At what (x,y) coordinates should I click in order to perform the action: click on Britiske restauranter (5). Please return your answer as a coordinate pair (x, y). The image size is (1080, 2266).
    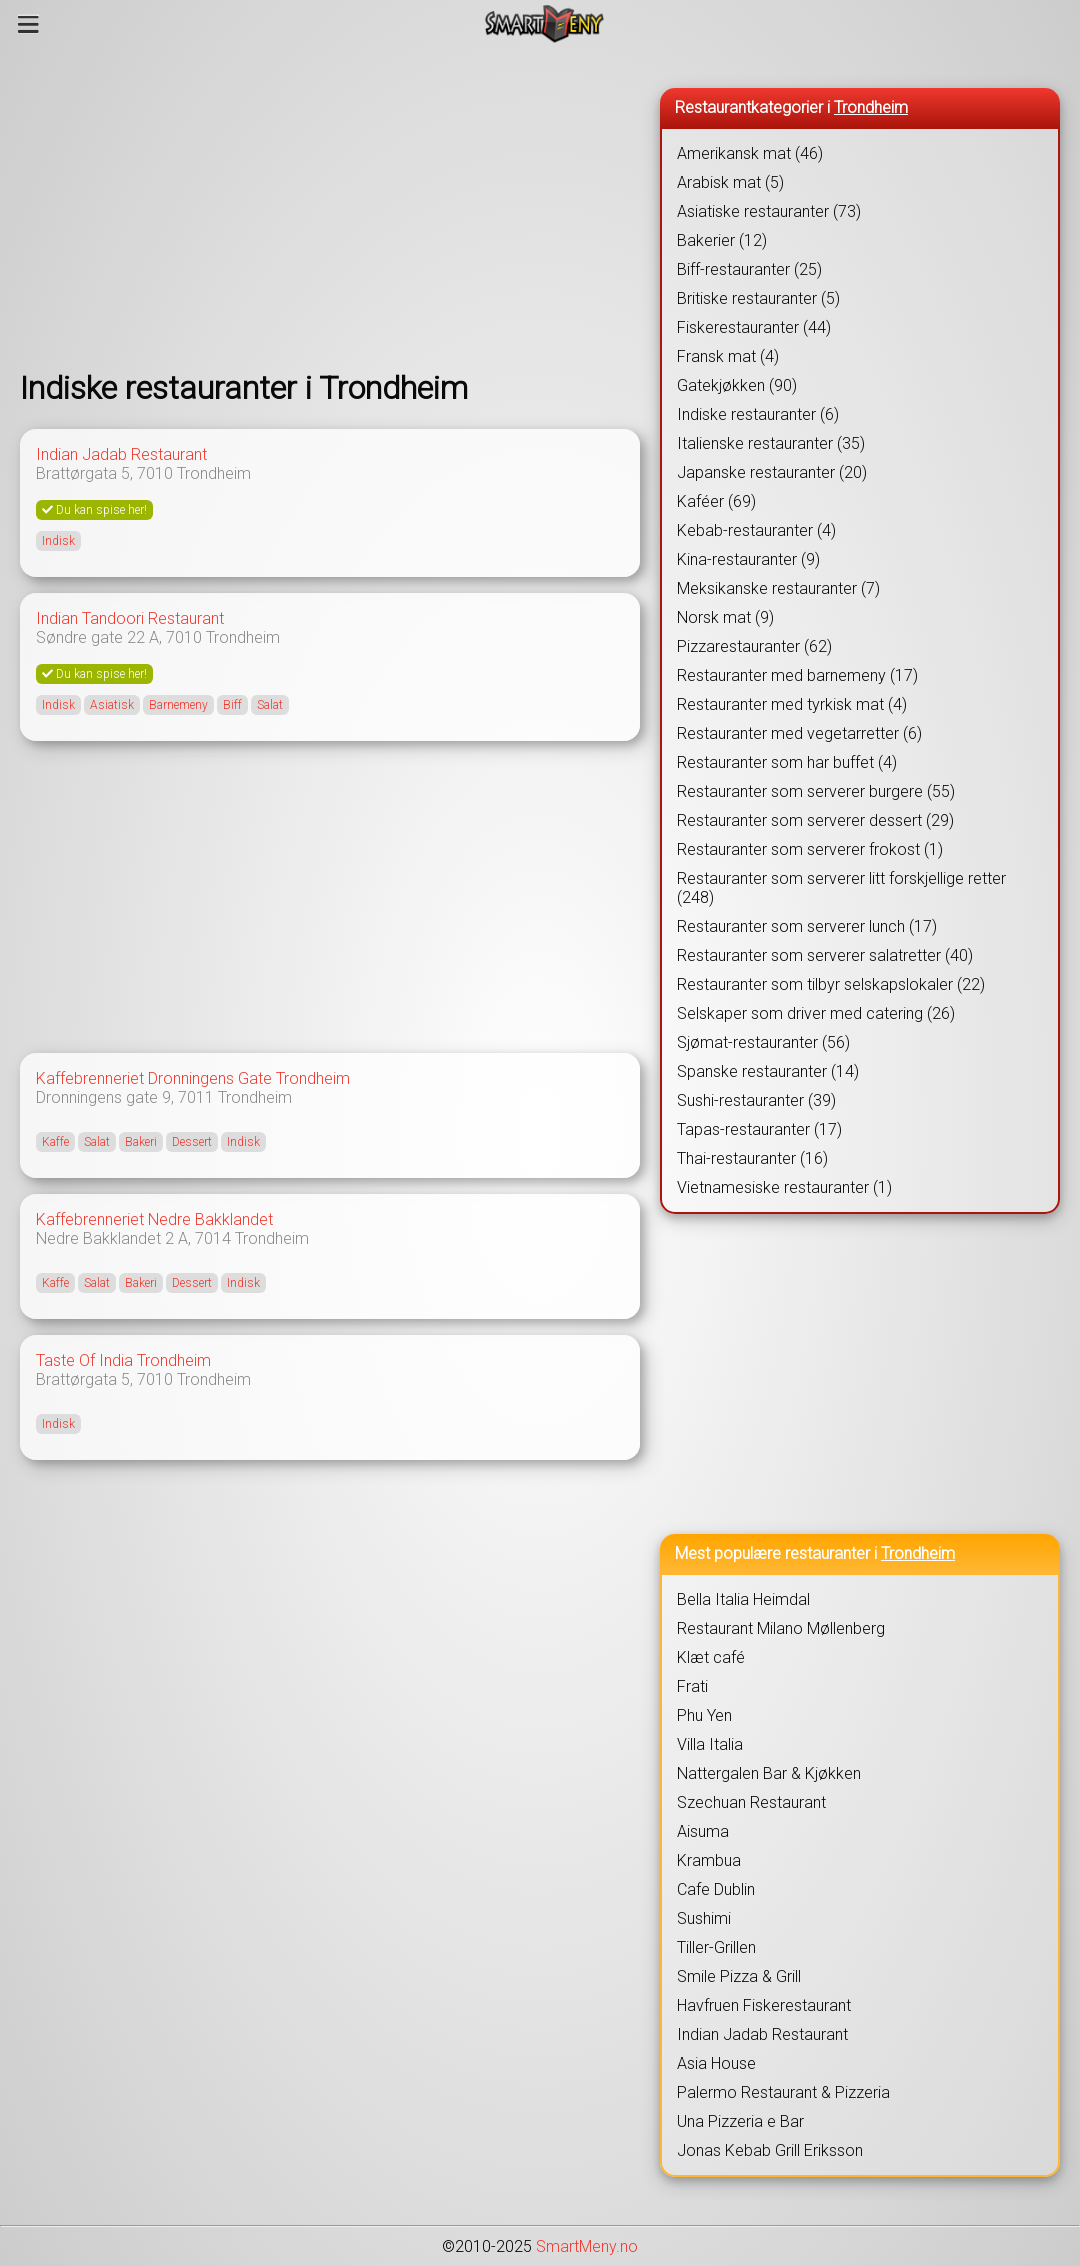
    Looking at the image, I should click on (758, 298).